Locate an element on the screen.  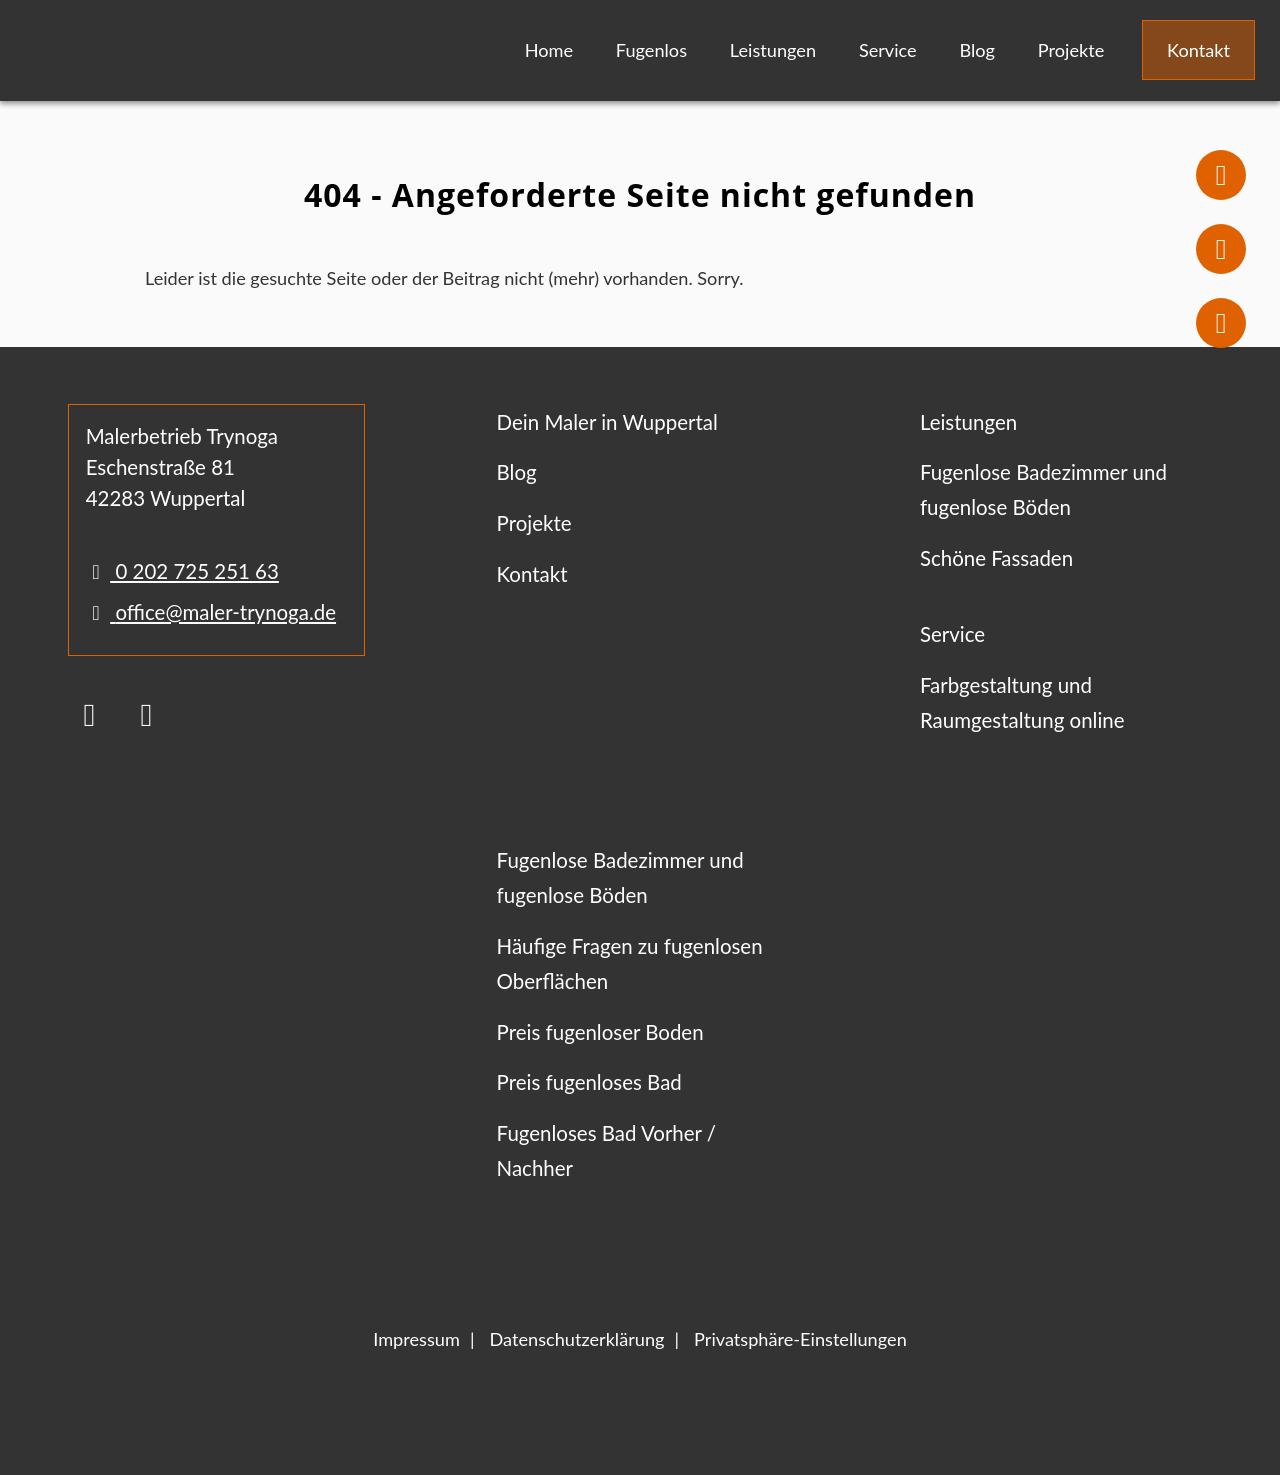
Kontakt is located at coordinates (1198, 50).